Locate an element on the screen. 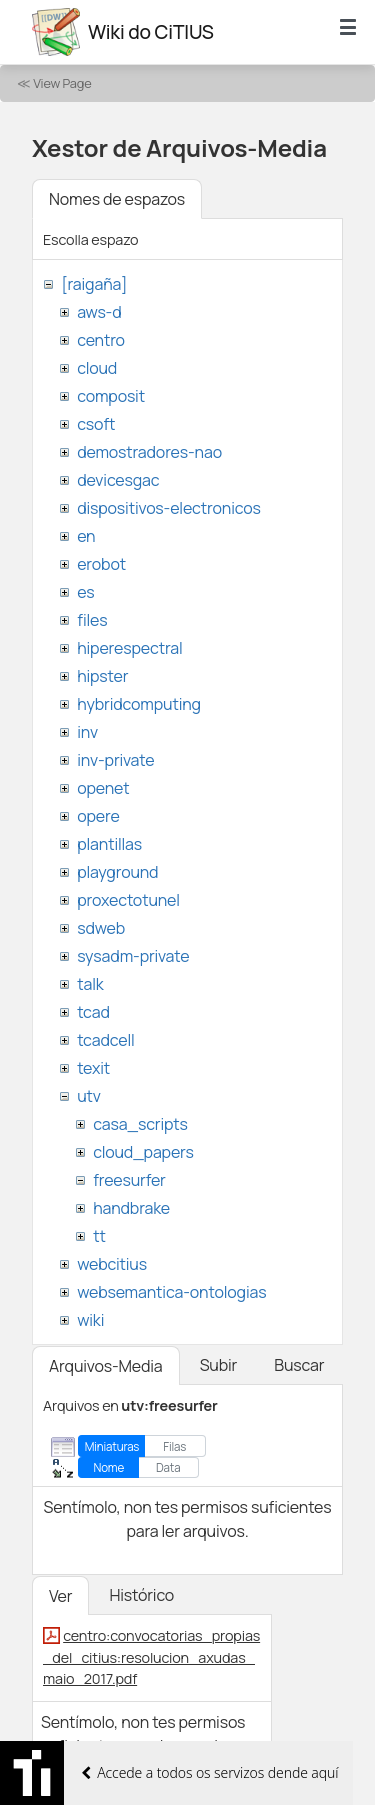 This screenshot has height=1805, width=375. csoft is located at coordinates (96, 424).